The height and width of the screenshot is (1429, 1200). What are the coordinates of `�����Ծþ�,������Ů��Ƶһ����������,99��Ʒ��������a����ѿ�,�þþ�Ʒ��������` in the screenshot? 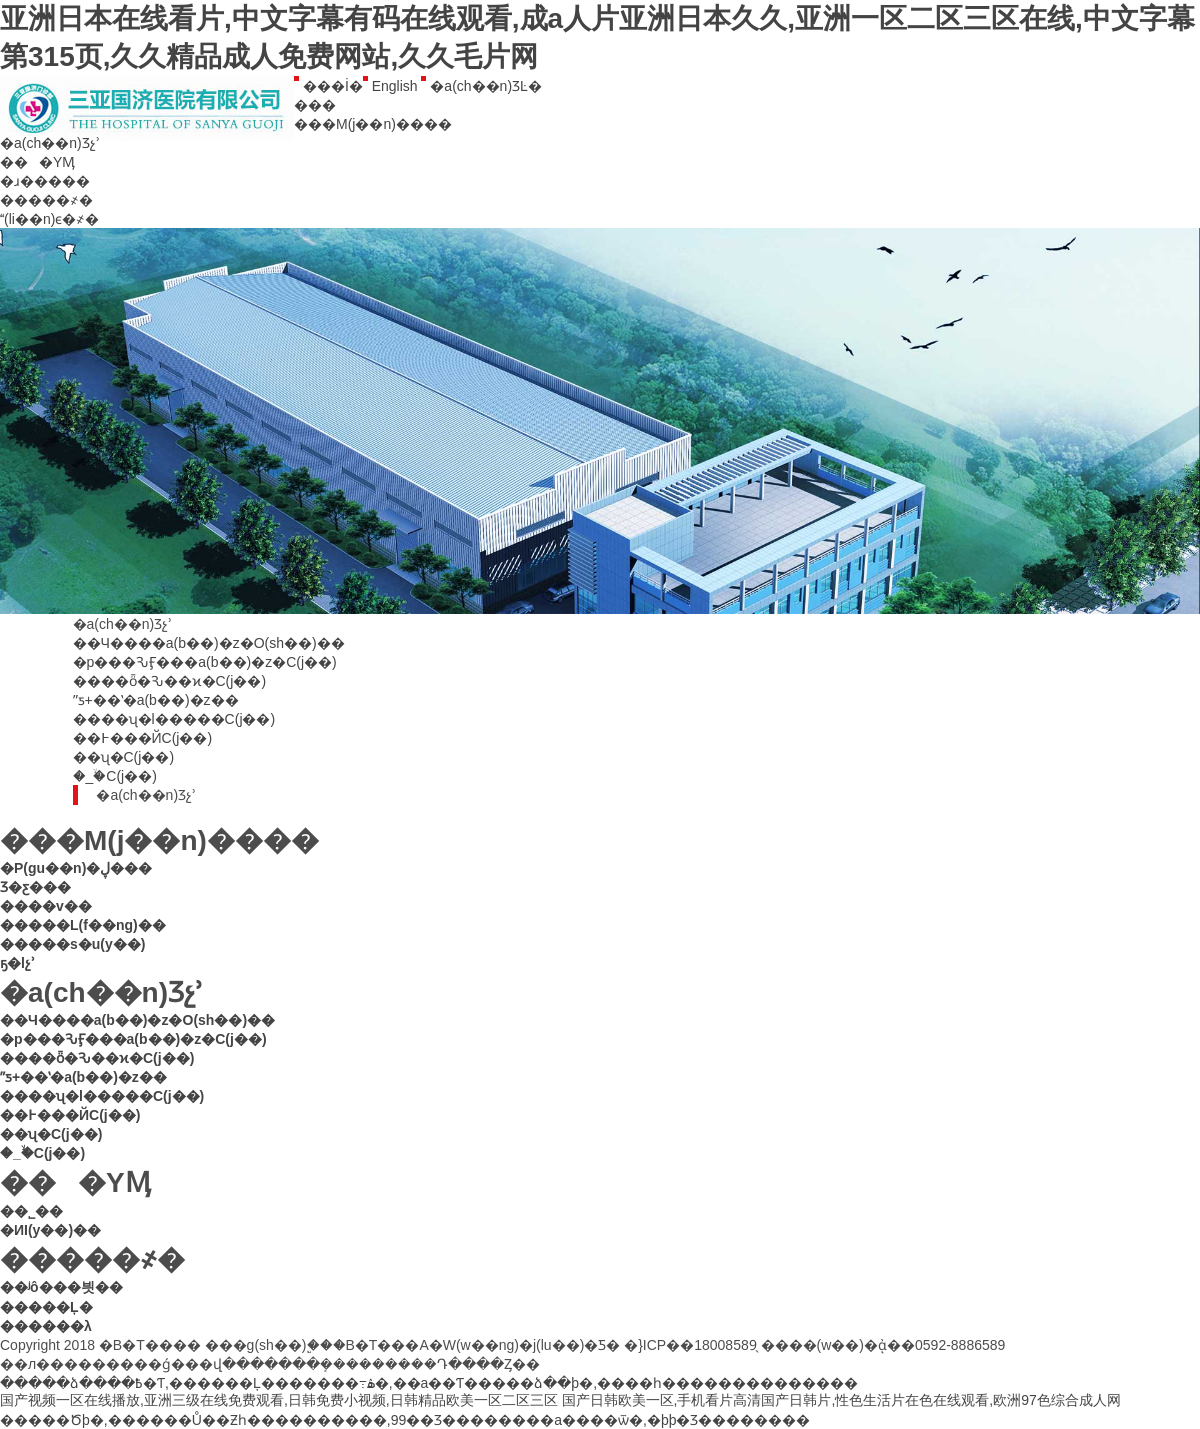 It's located at (405, 1420).